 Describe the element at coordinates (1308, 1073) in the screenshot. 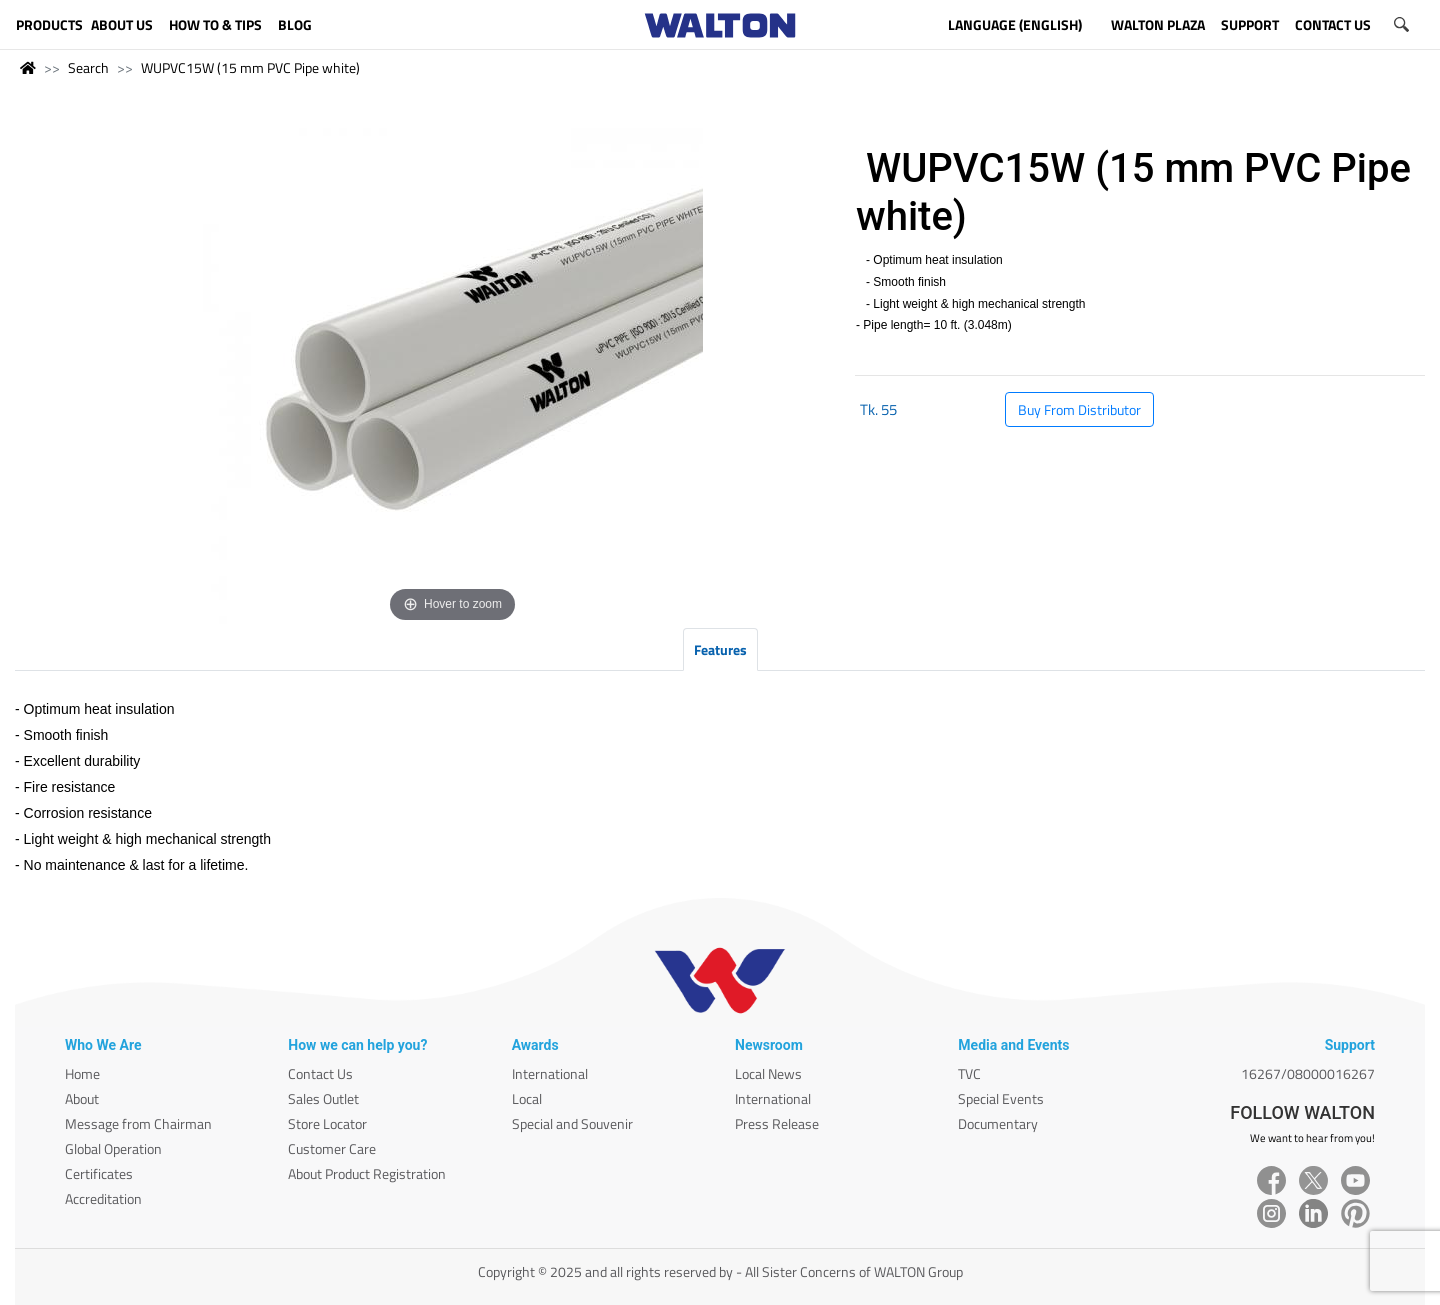

I see `16267/08000016267` at that location.